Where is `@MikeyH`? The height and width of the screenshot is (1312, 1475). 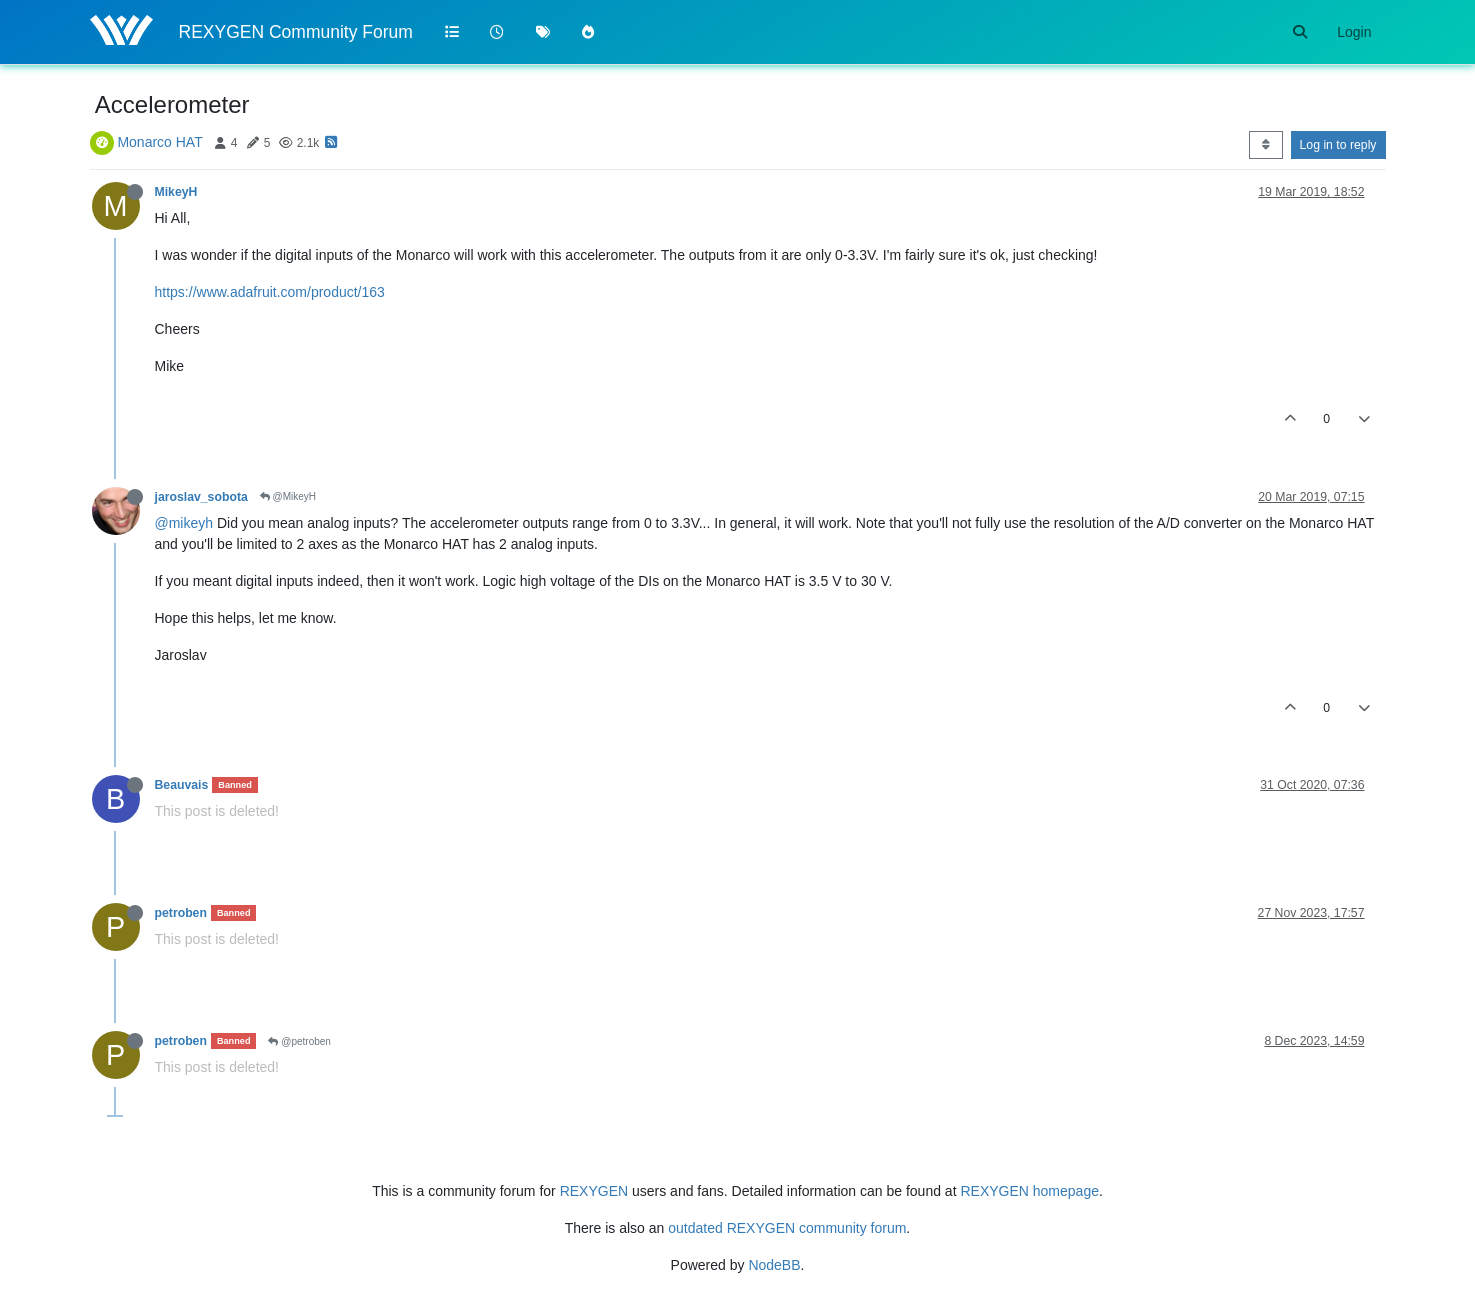 @MikeyH is located at coordinates (288, 496).